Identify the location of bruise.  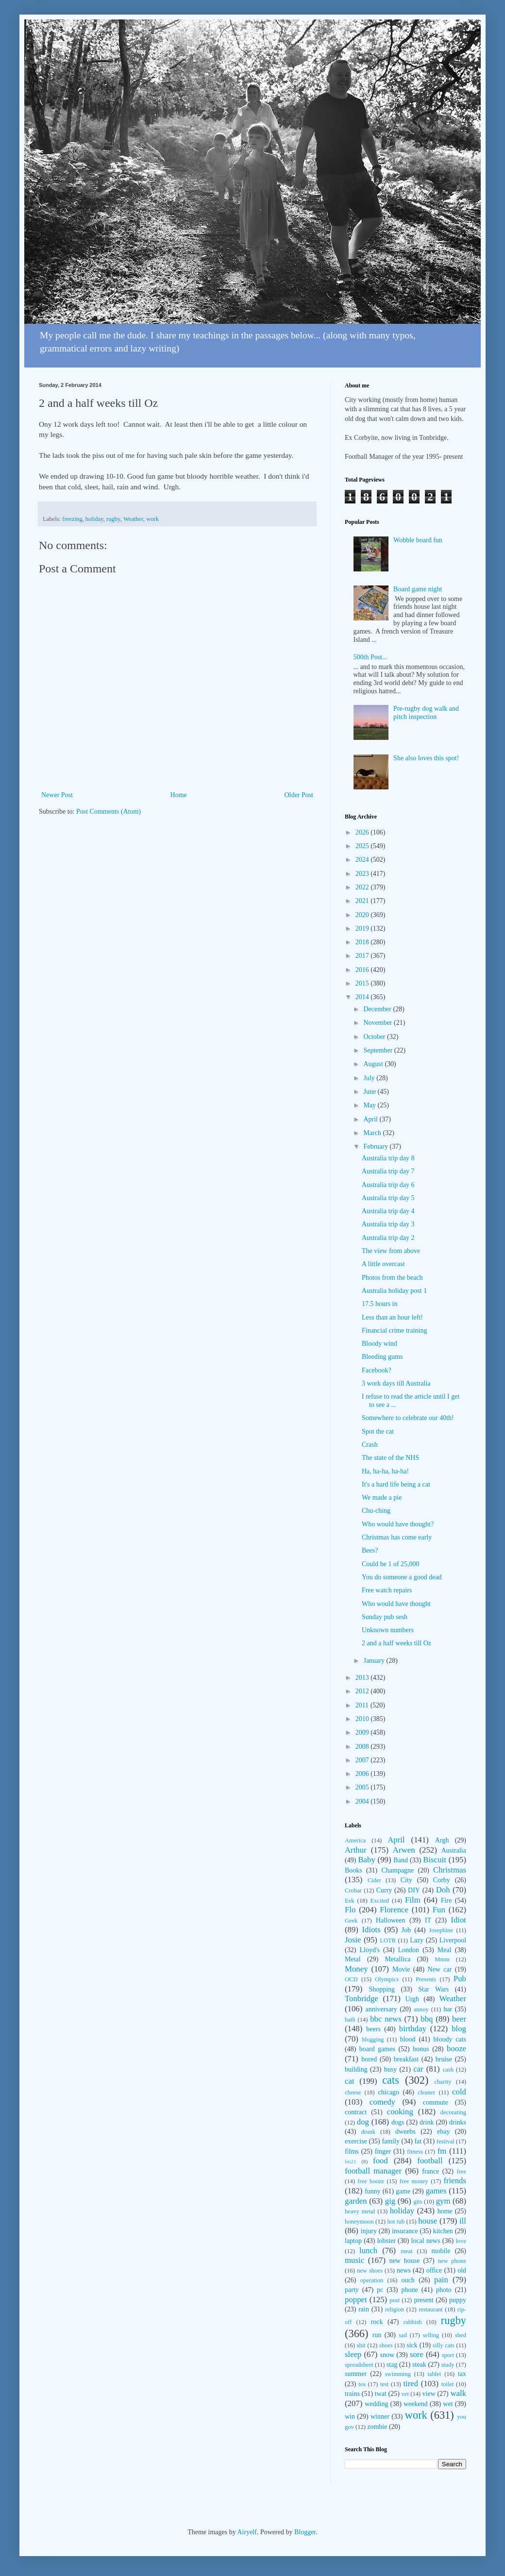
(444, 2059).